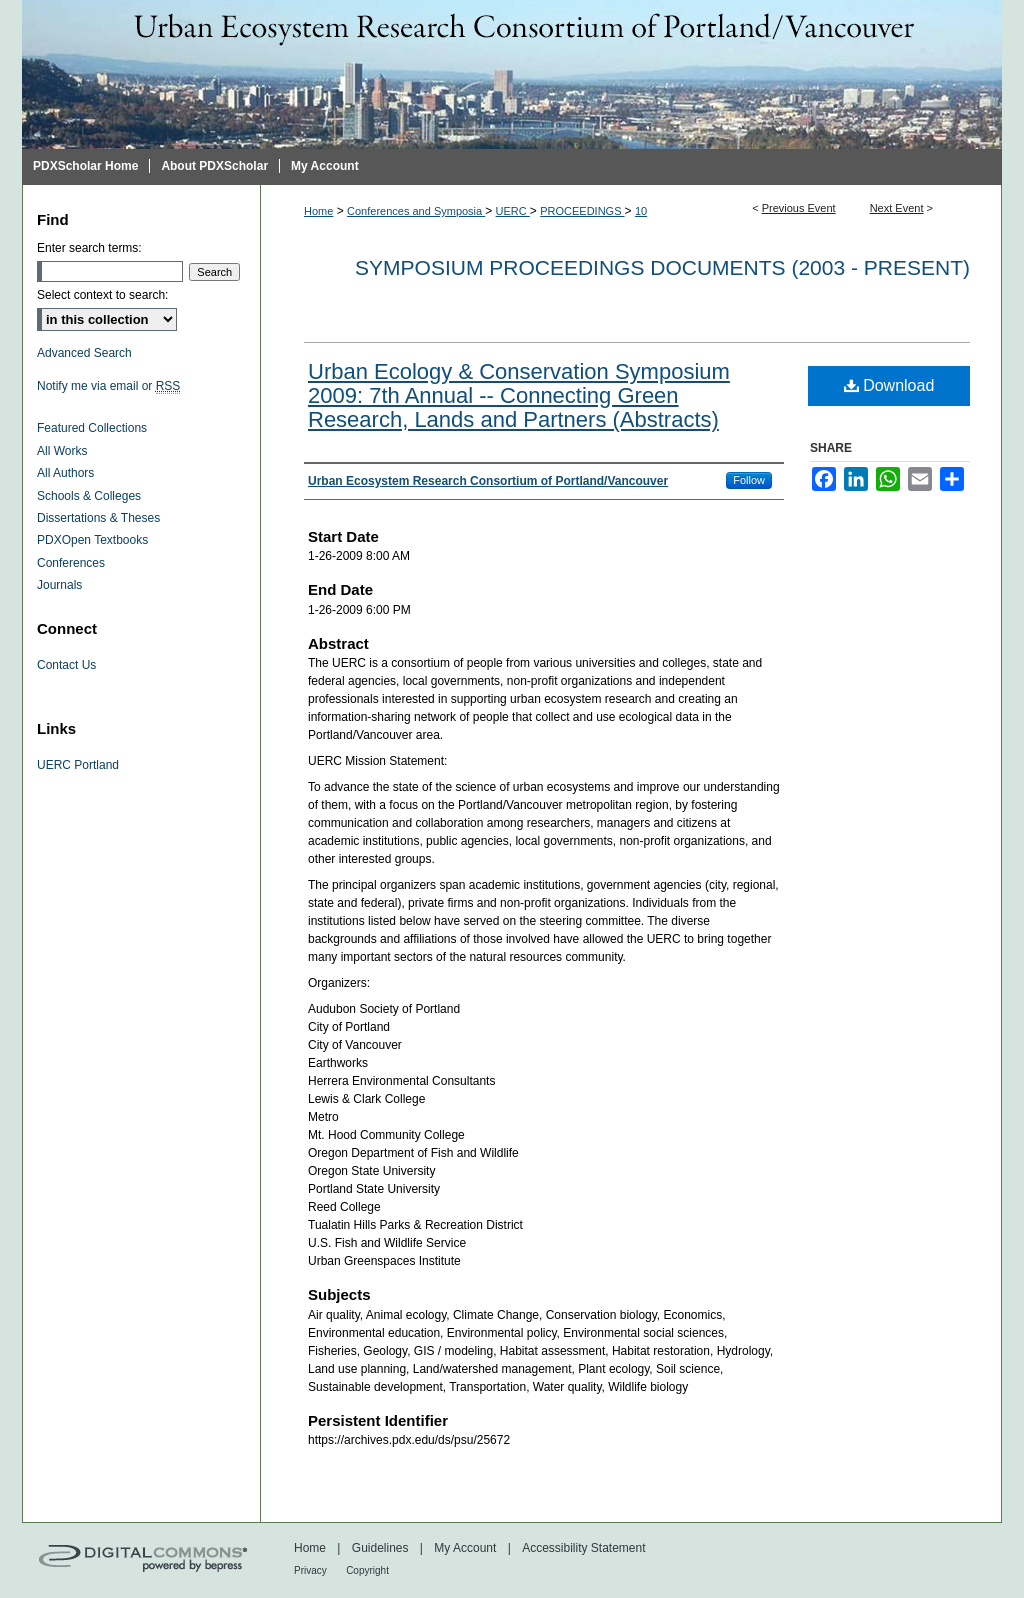 This screenshot has width=1024, height=1598. What do you see at coordinates (641, 211) in the screenshot?
I see `10` at bounding box center [641, 211].